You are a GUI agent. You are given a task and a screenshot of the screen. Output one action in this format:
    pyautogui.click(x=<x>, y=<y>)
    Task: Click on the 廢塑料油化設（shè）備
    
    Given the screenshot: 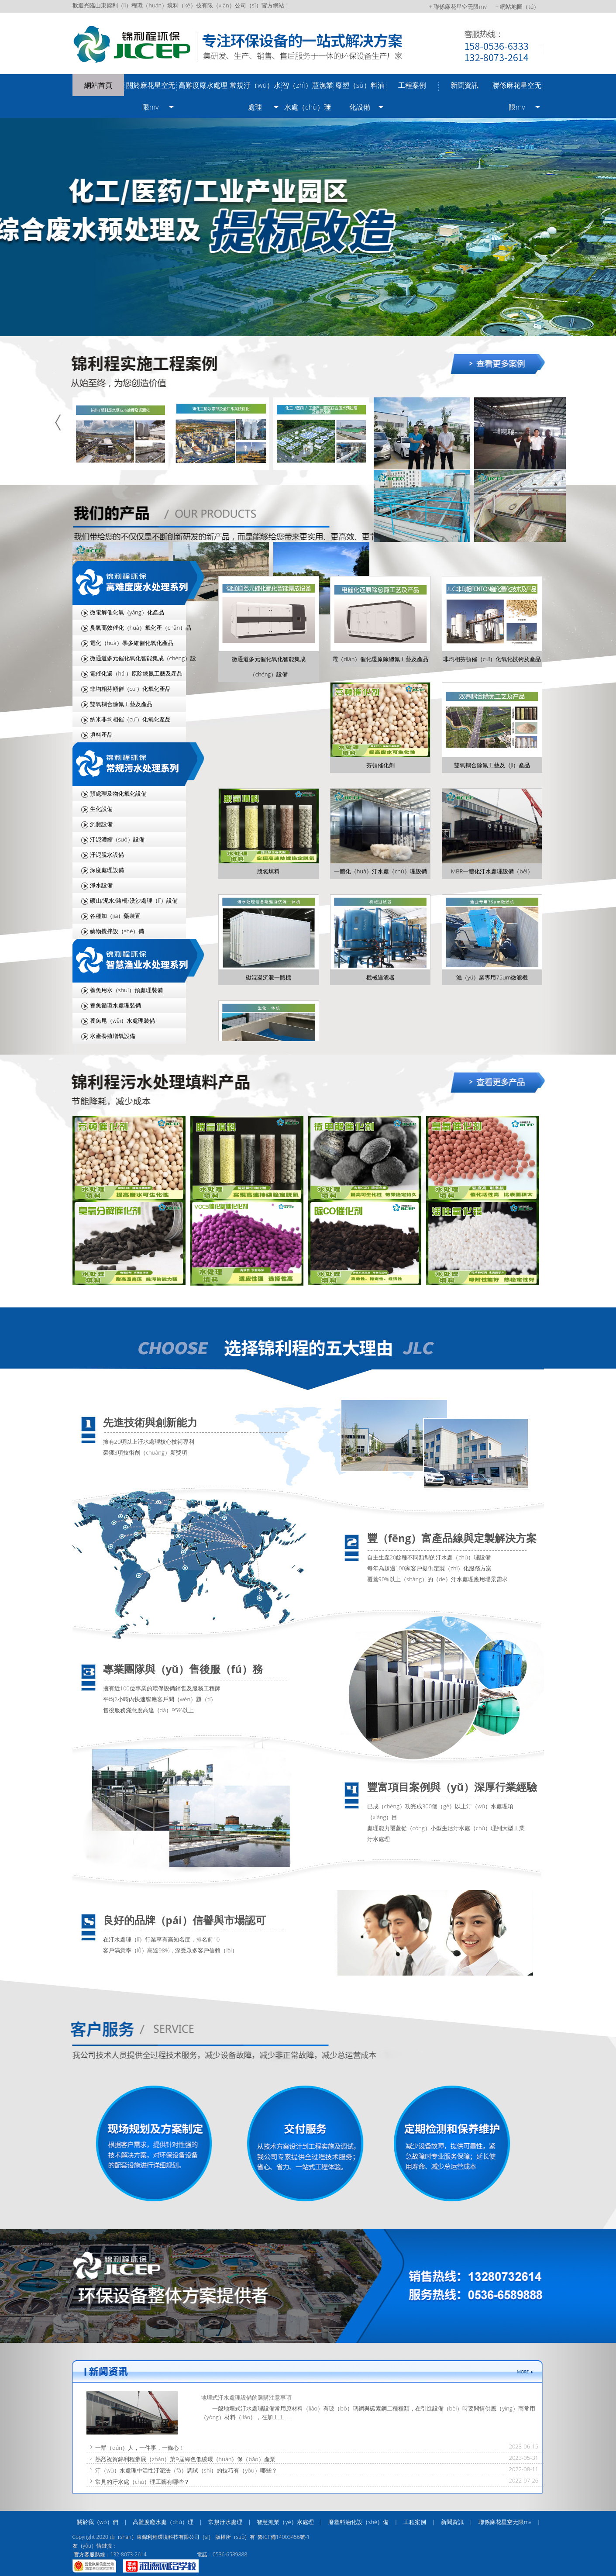 What is the action you would take?
    pyautogui.click(x=358, y=2522)
    